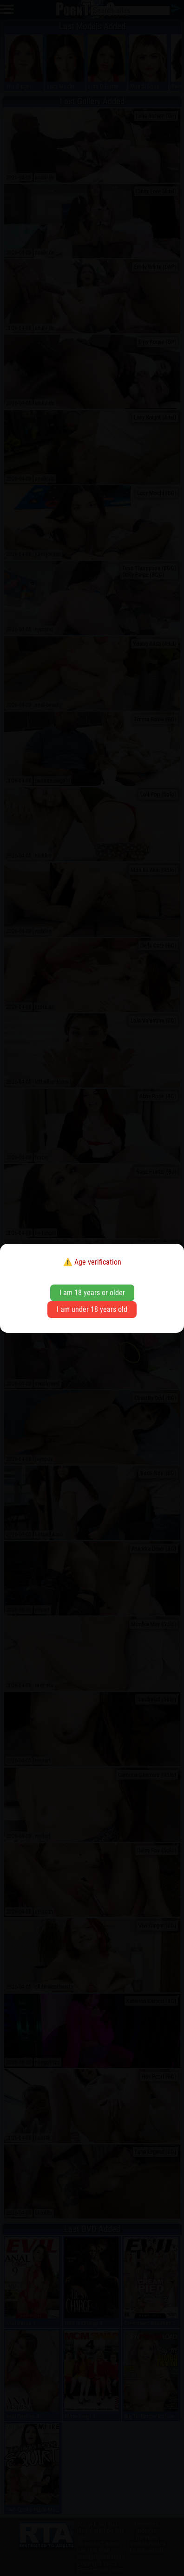 The height and width of the screenshot is (2576, 184). What do you see at coordinates (92, 1309) in the screenshot?
I see `I am under 18 years old` at bounding box center [92, 1309].